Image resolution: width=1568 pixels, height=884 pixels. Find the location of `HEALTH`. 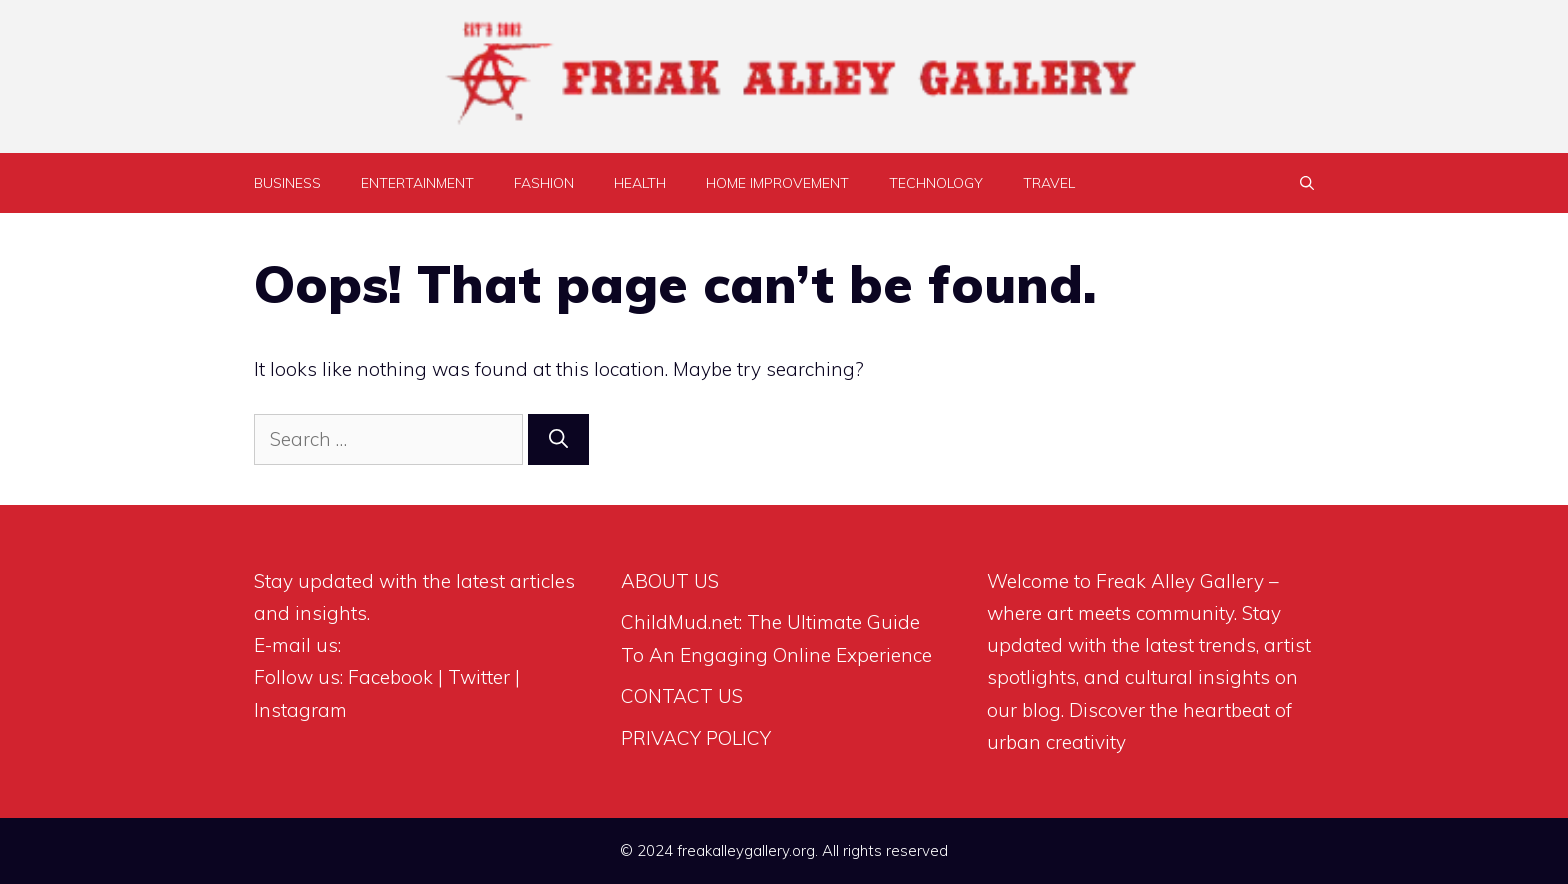

HEALTH is located at coordinates (640, 183).